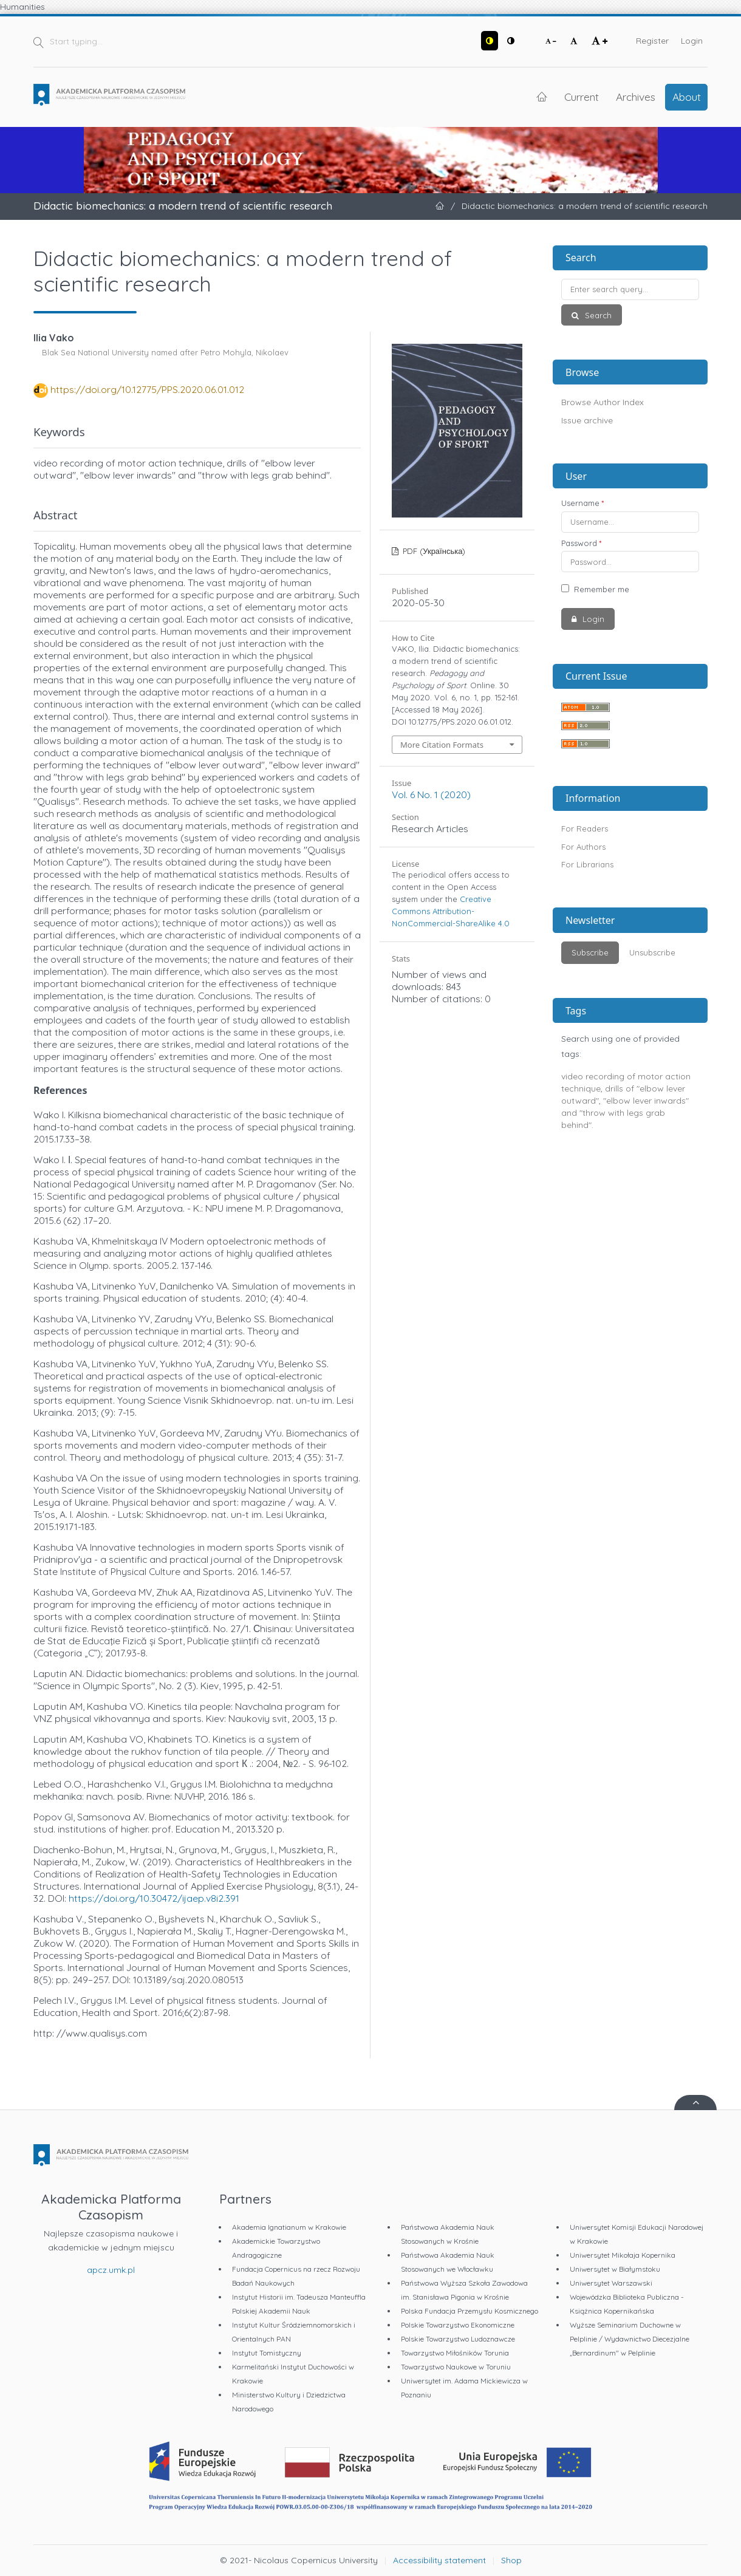  I want to click on "elbow lever inwards" and "throw with legs grab behind"., so click(625, 1112).